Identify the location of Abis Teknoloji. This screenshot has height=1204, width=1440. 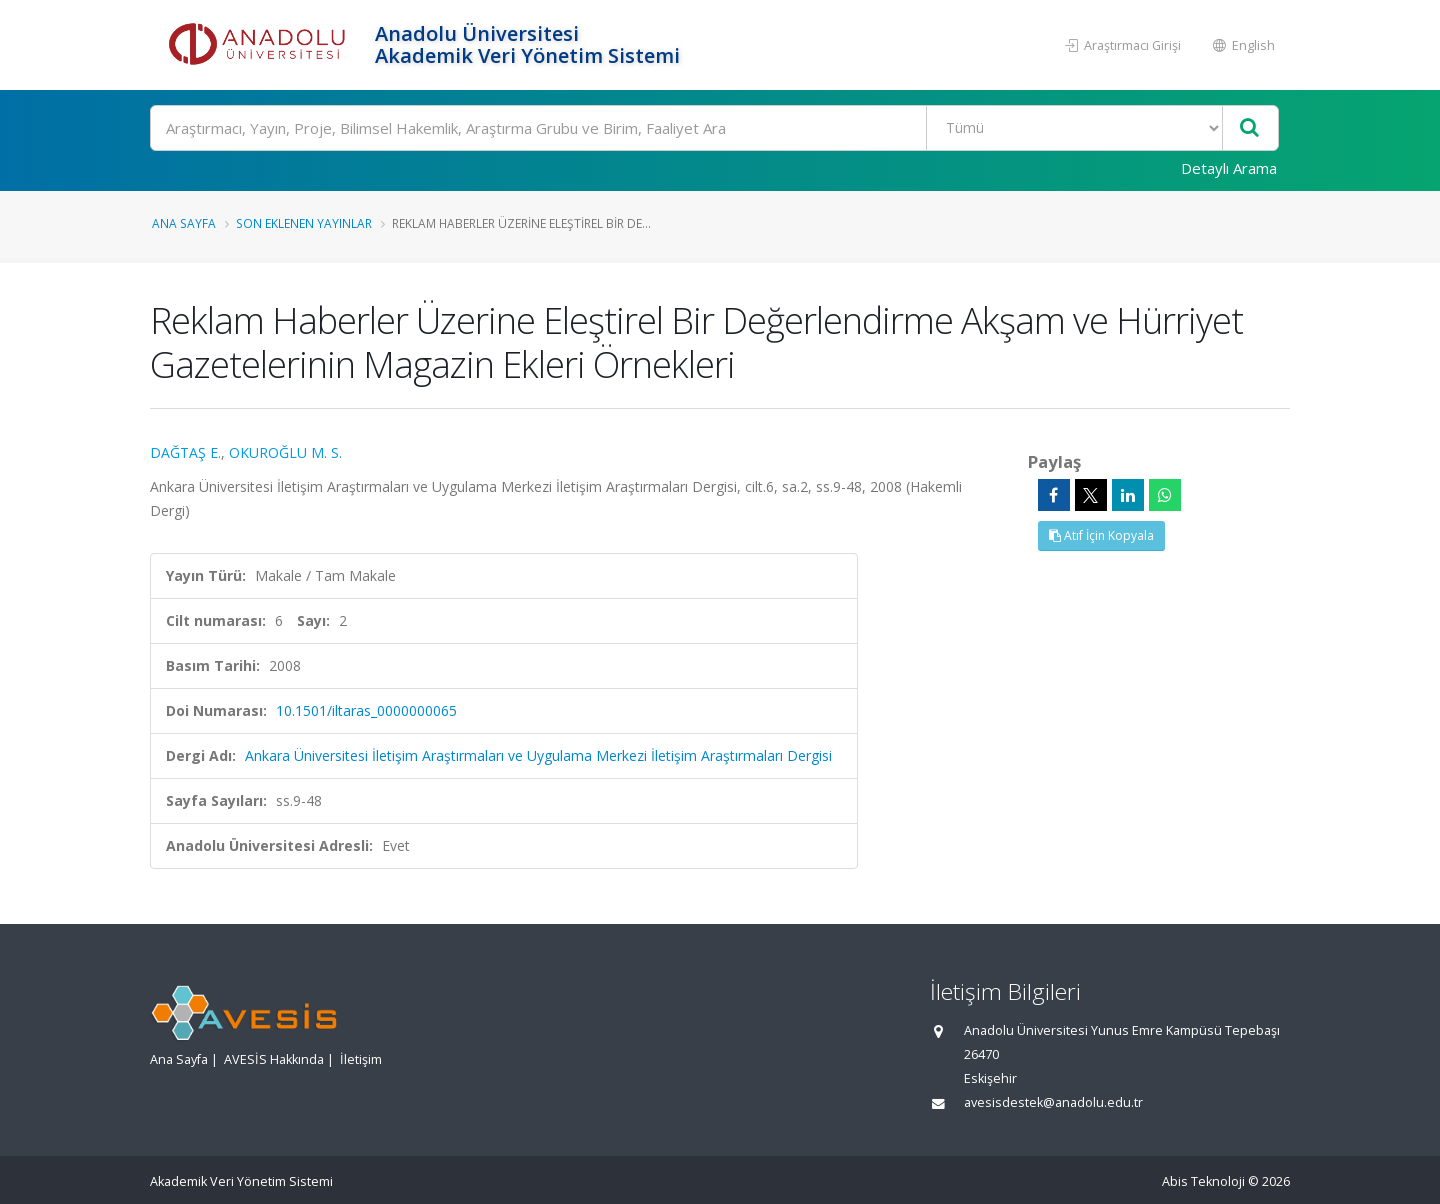
(1203, 1181).